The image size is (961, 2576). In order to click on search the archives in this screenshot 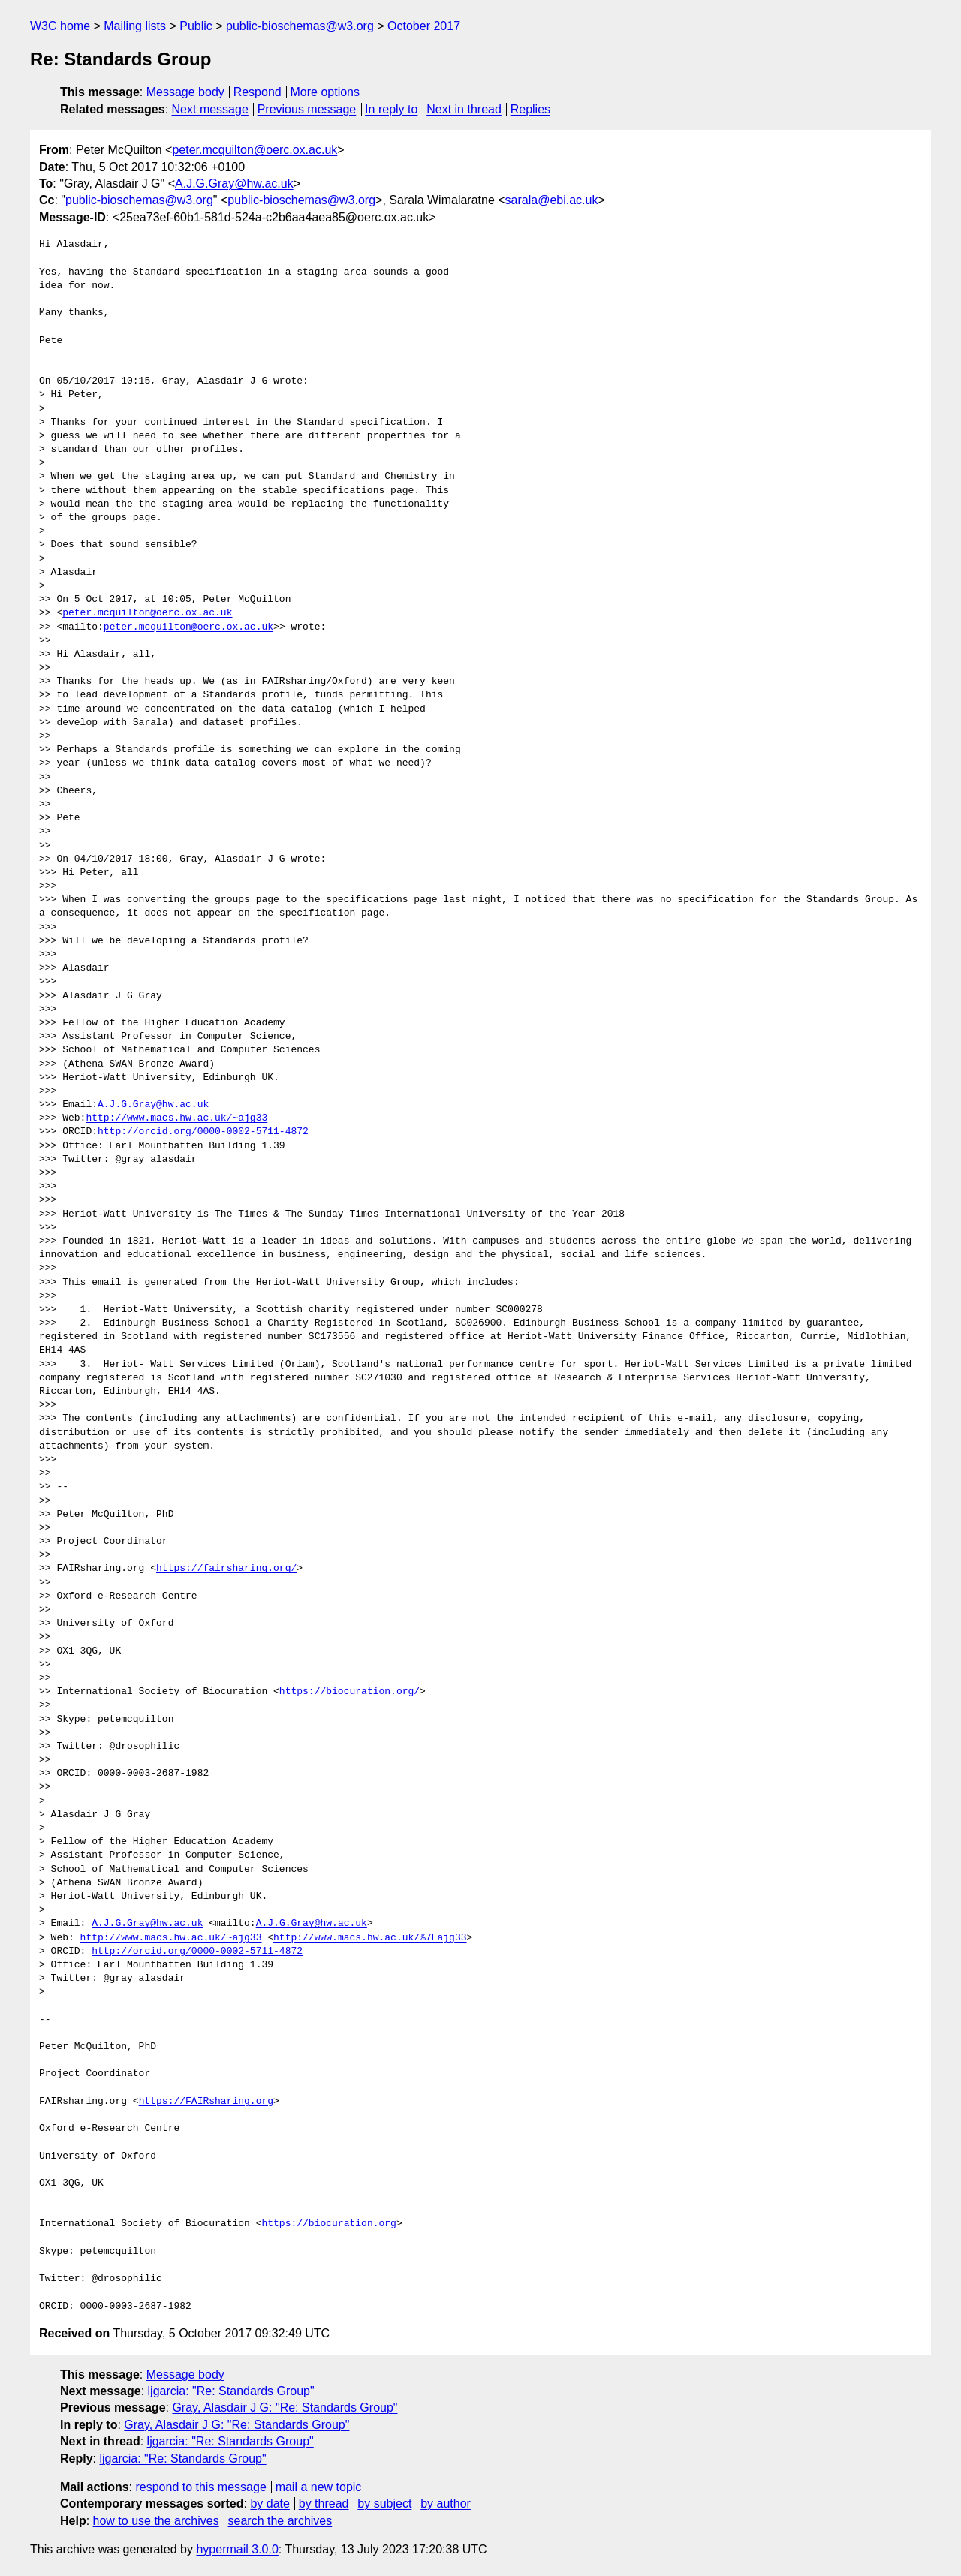, I will do `click(280, 2520)`.